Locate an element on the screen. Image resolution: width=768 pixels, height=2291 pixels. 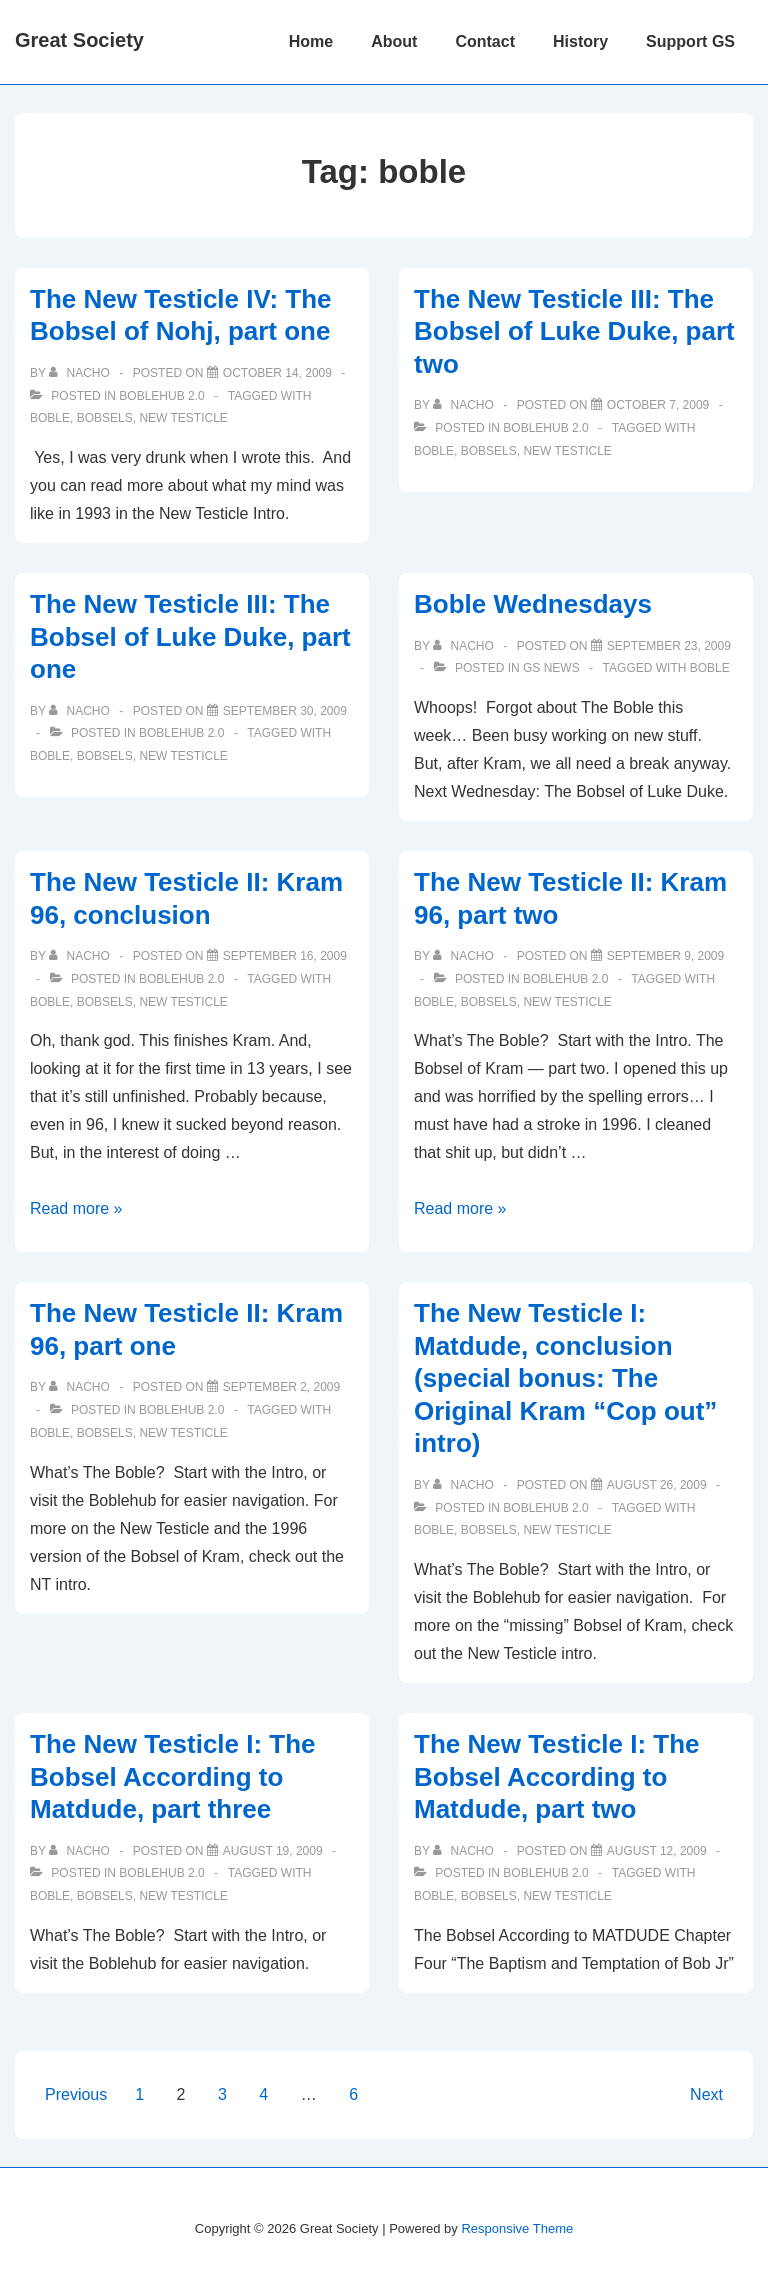
The New Testicle I: The Bobsel According to Matdude, part two is located at coordinates (557, 1776).